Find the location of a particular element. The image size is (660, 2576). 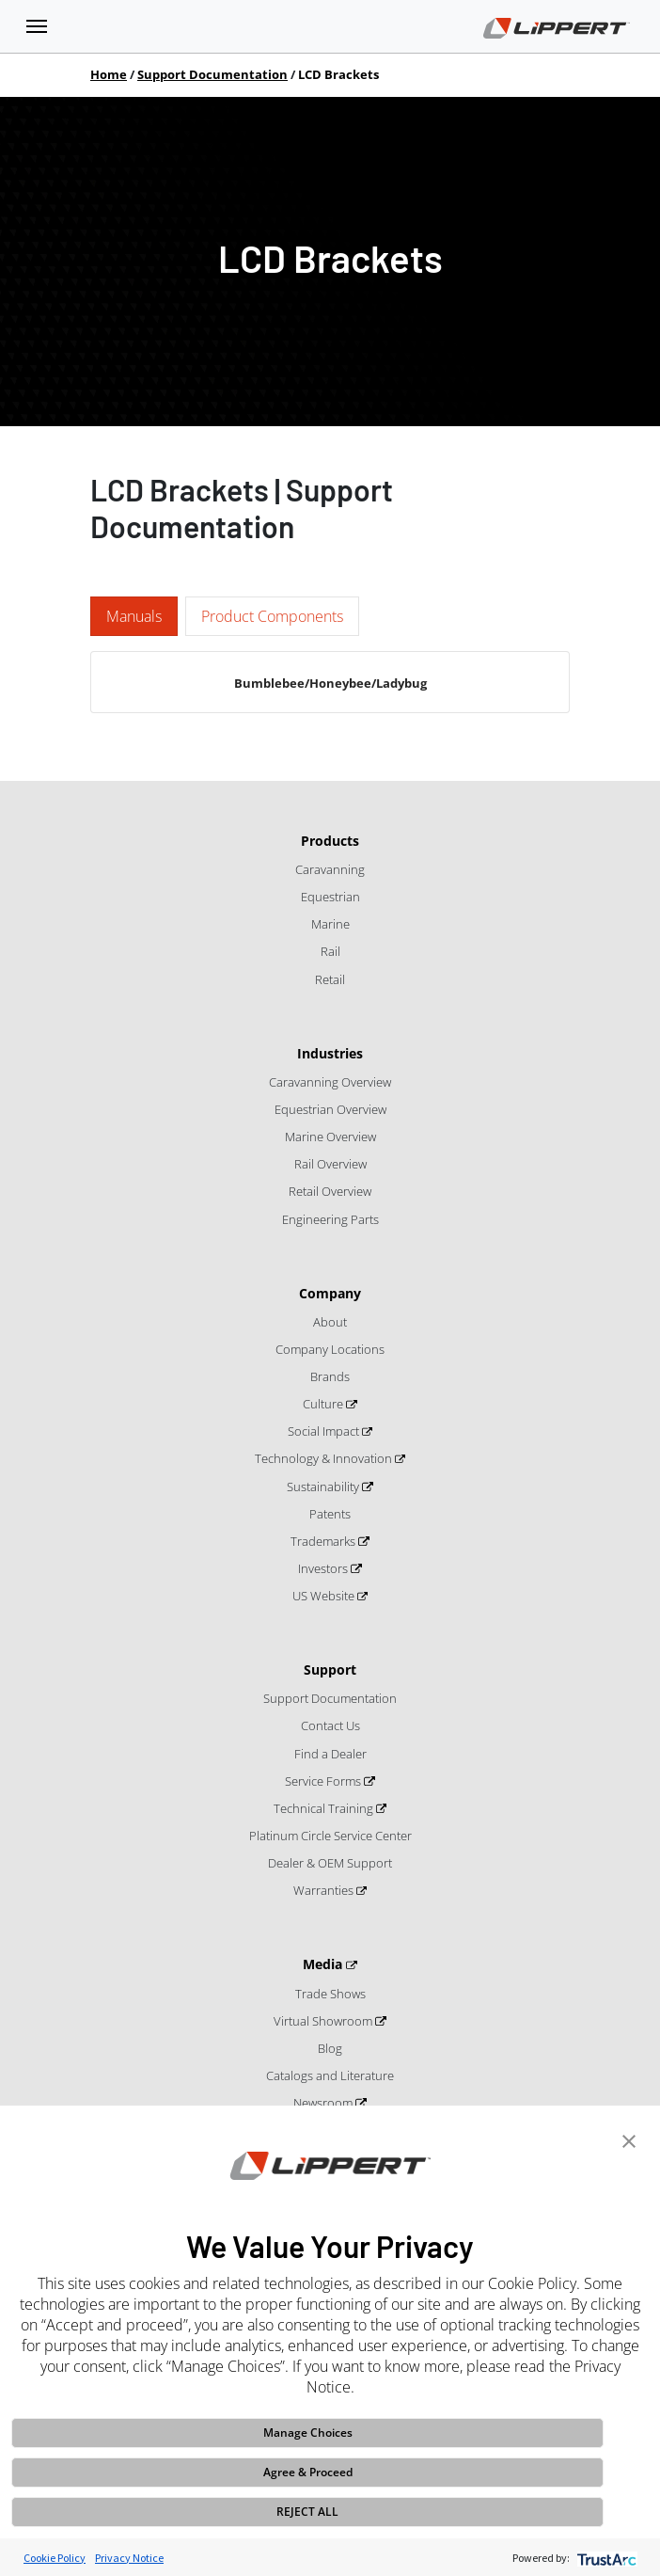

Rail Overview is located at coordinates (330, 1163).